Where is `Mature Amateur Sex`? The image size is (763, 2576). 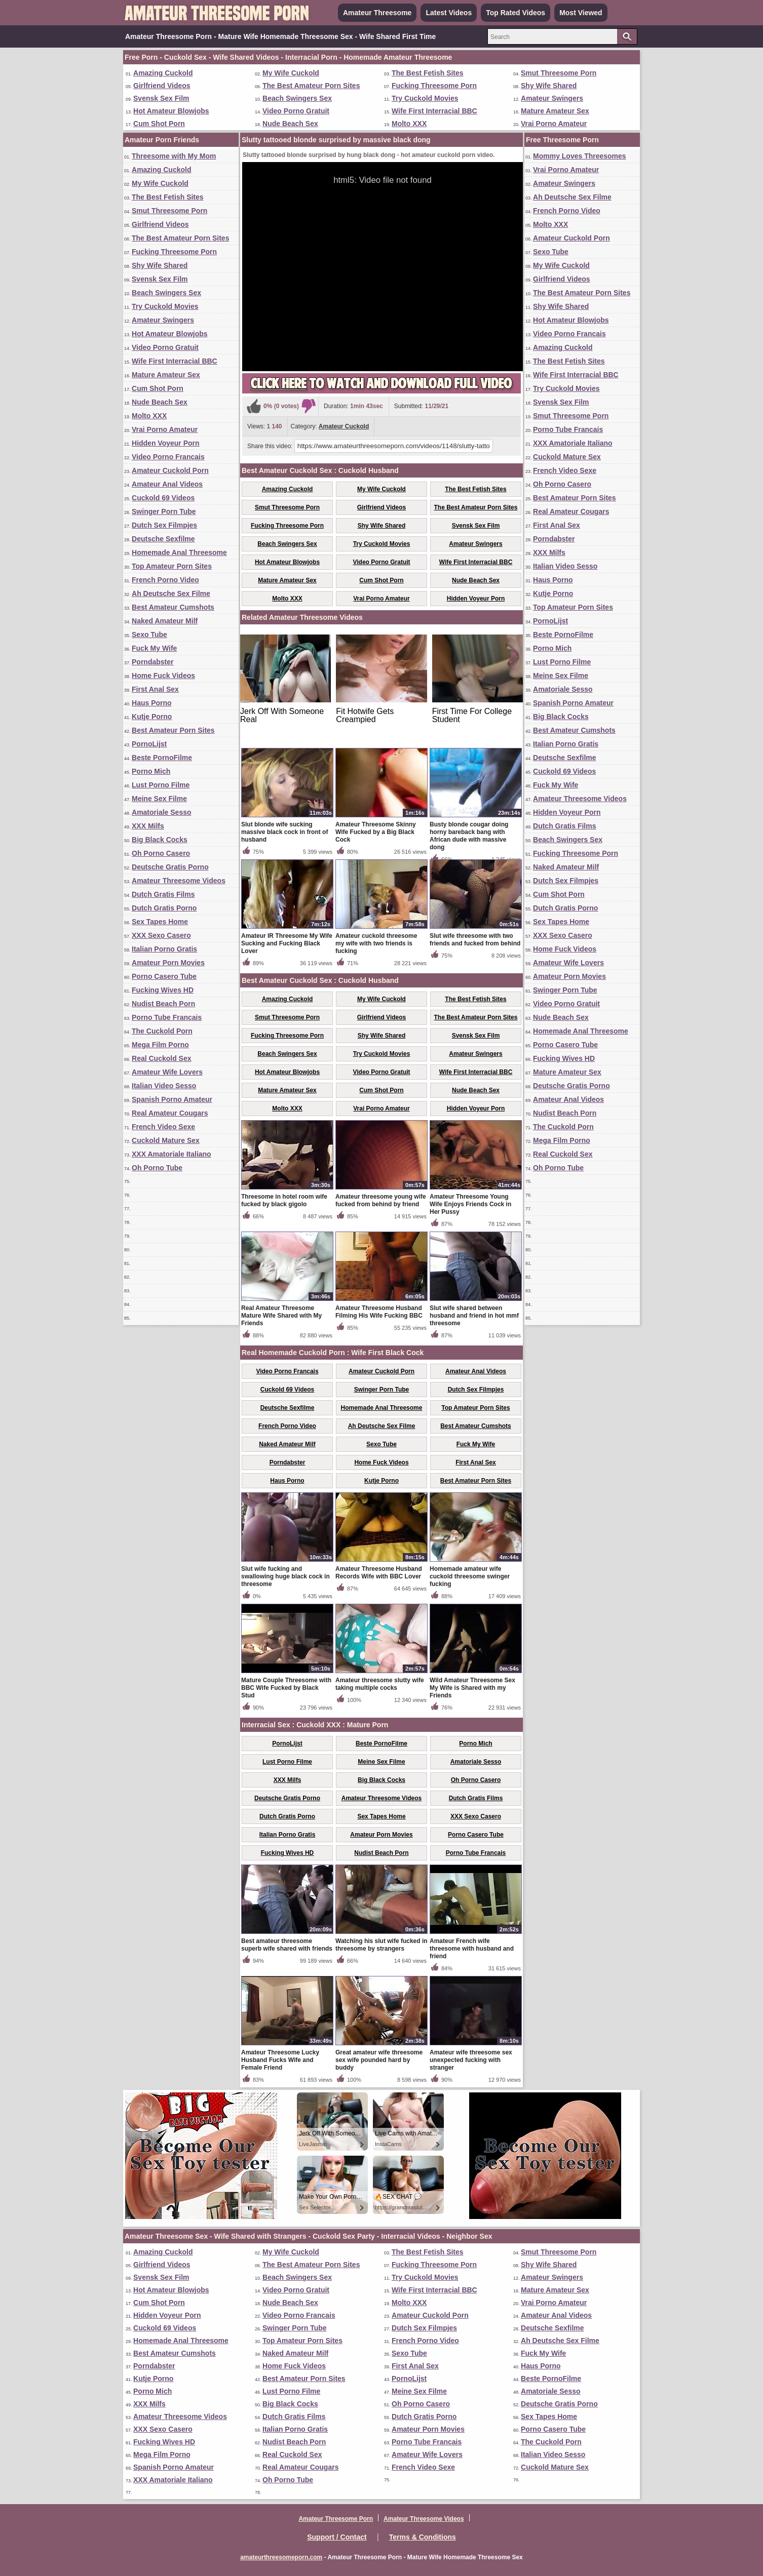
Mature Amateur Sex is located at coordinates (555, 111).